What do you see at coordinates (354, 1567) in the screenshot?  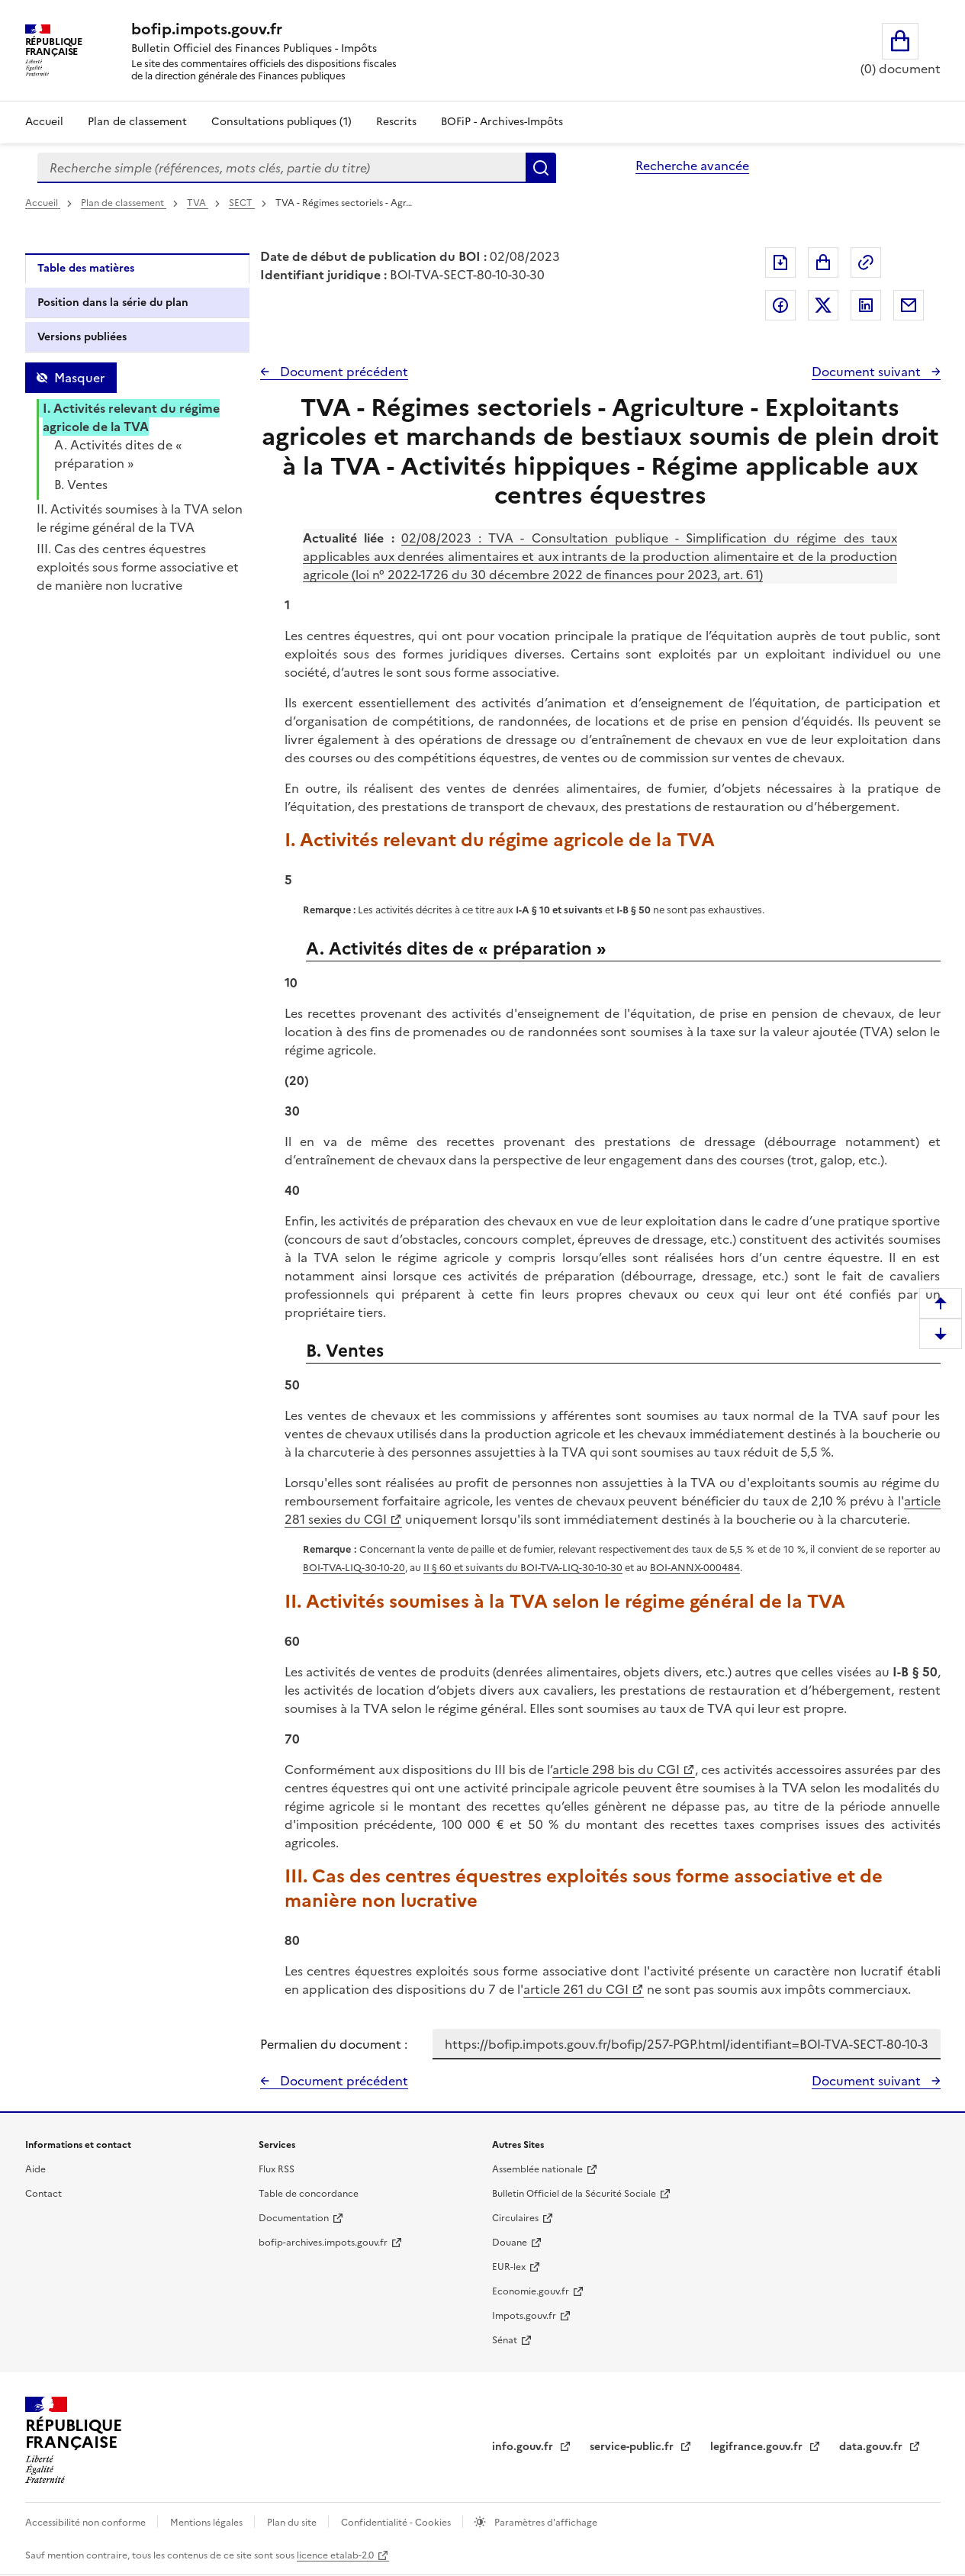 I see `BOI-TVA-LIQ-30-10-20` at bounding box center [354, 1567].